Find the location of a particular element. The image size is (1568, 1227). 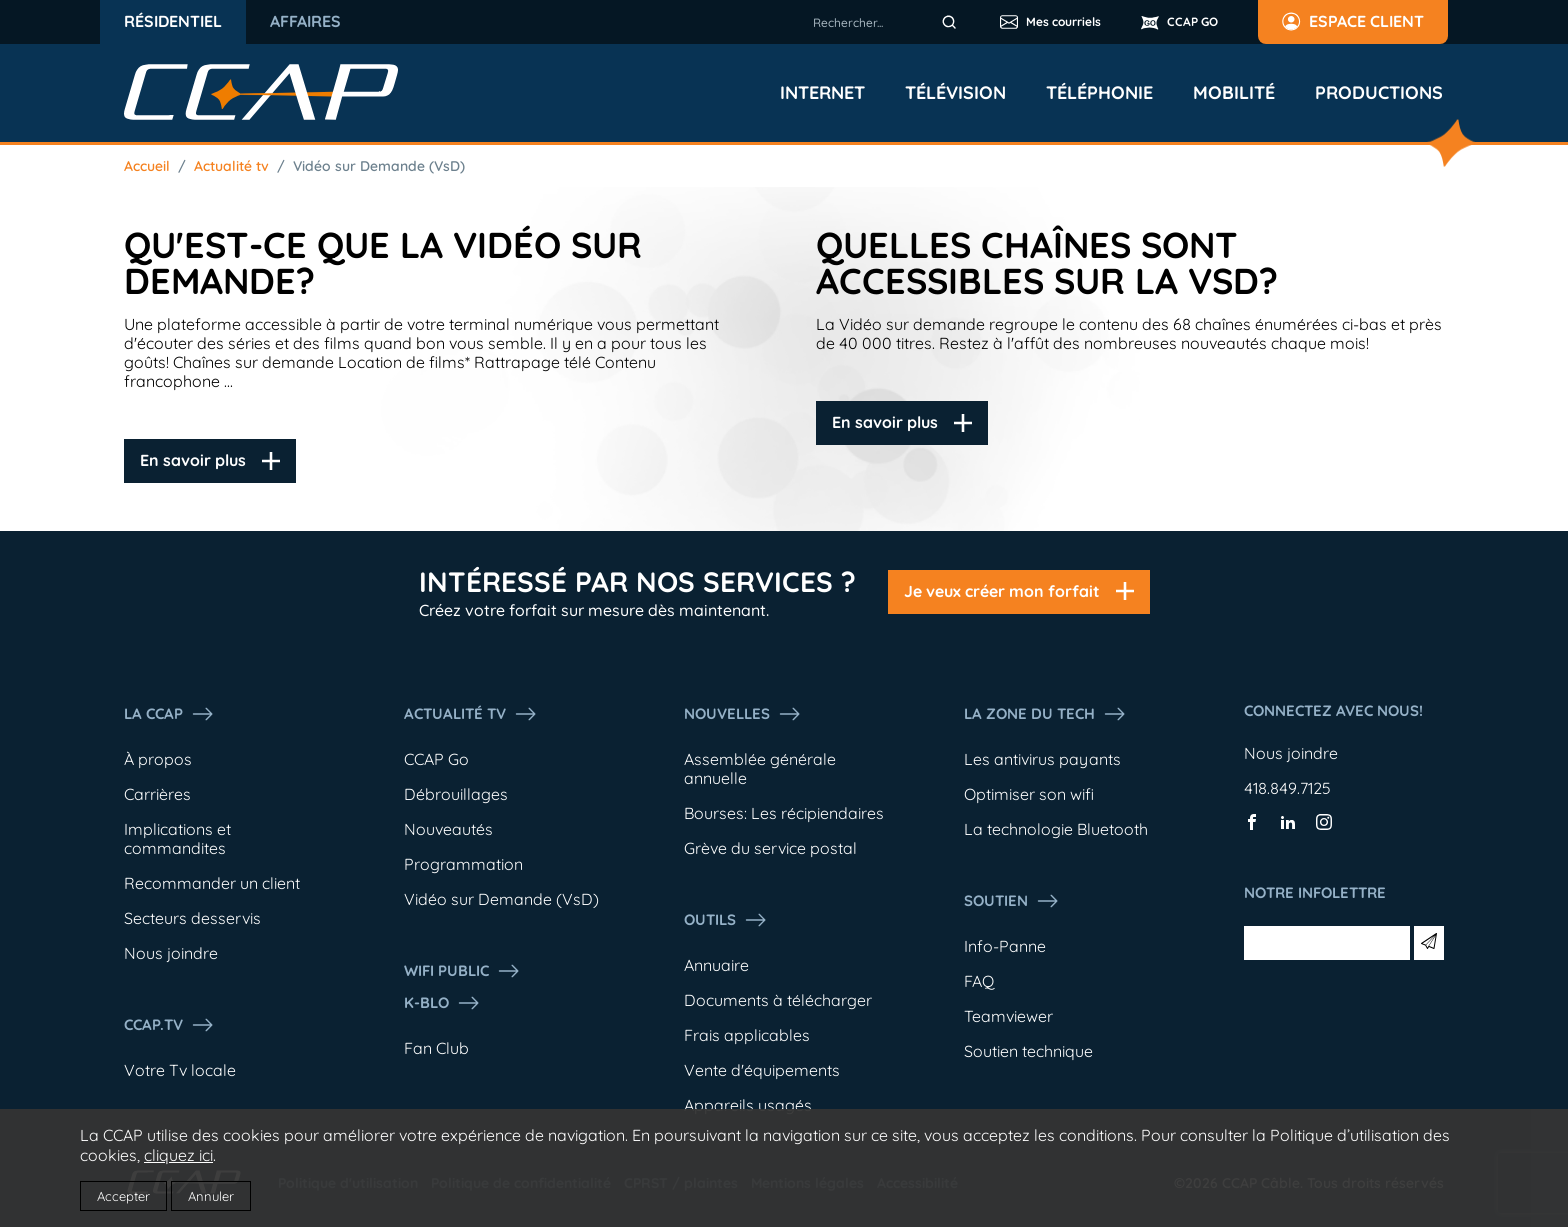

Accueil is located at coordinates (147, 166).